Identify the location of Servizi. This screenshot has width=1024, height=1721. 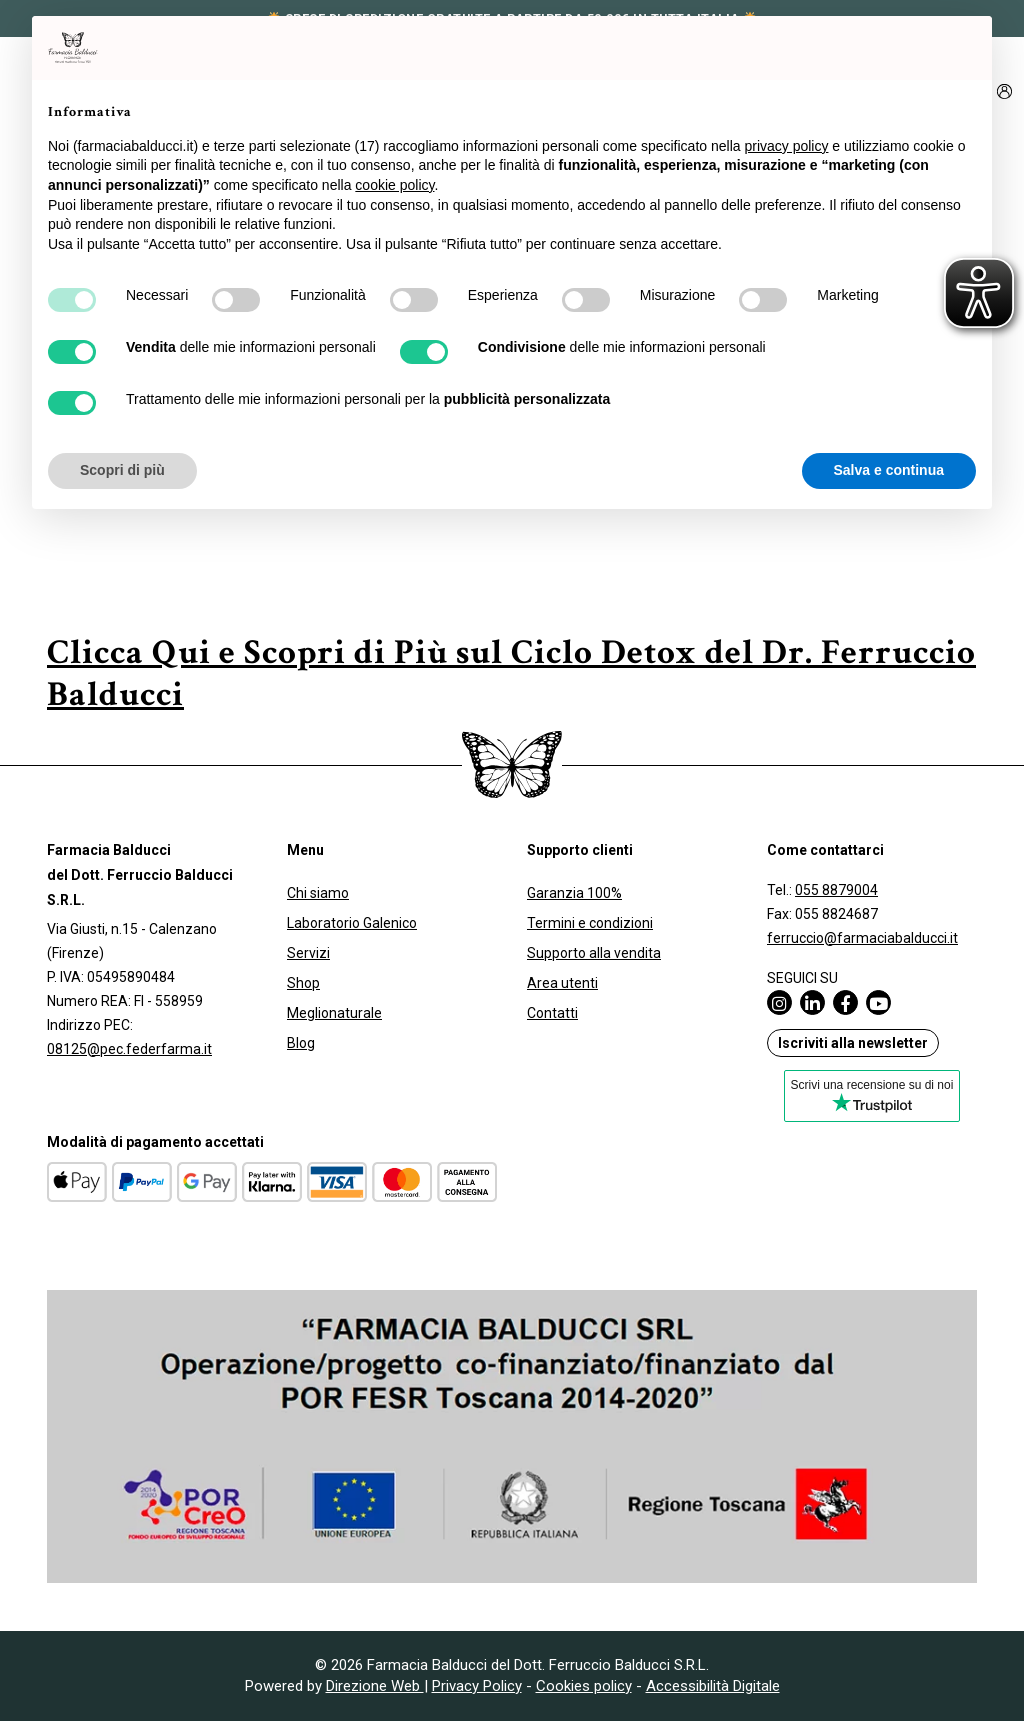
(308, 953).